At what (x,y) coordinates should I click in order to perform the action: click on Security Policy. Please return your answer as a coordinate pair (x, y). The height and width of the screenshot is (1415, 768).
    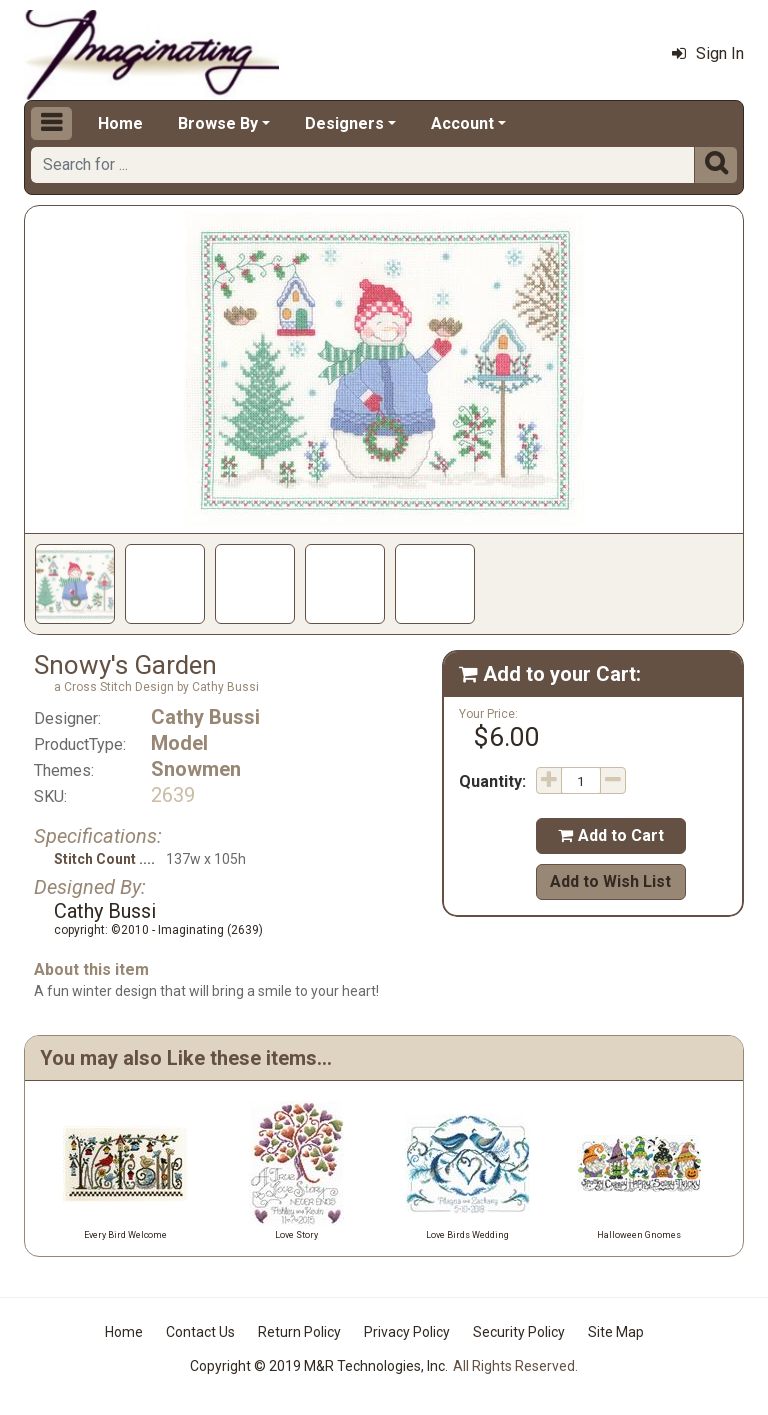
    Looking at the image, I should click on (519, 1332).